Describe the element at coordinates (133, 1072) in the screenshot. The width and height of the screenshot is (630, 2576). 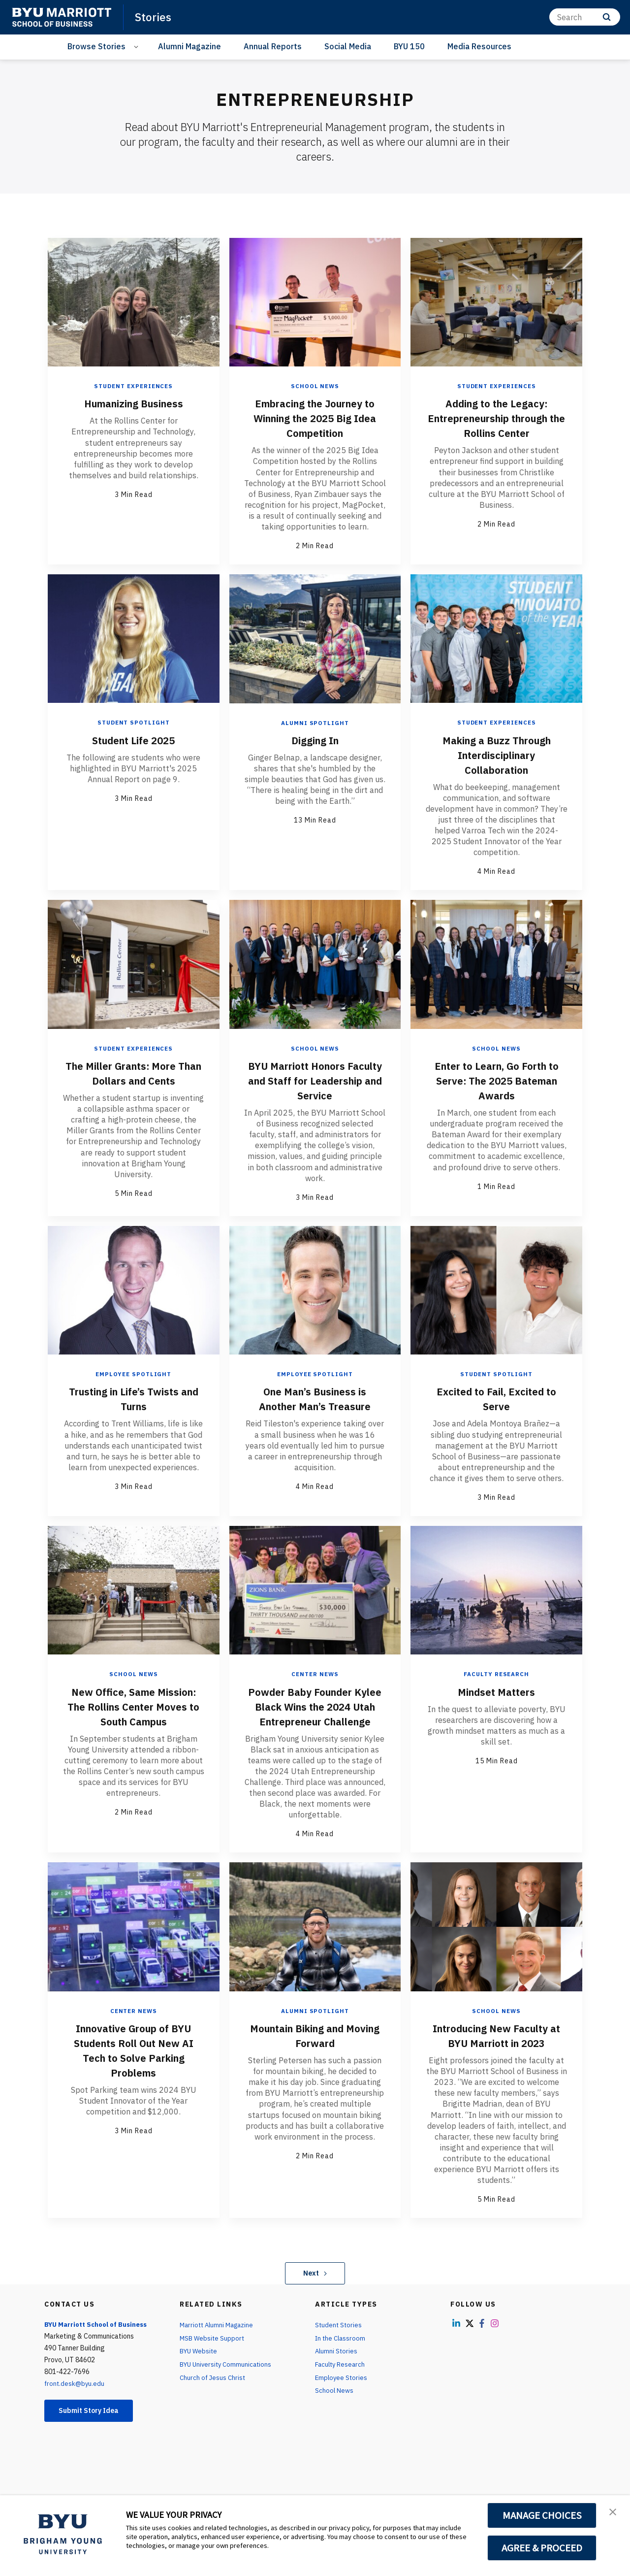
I see `The Miller Grants: More Than Dollars and Cents` at that location.